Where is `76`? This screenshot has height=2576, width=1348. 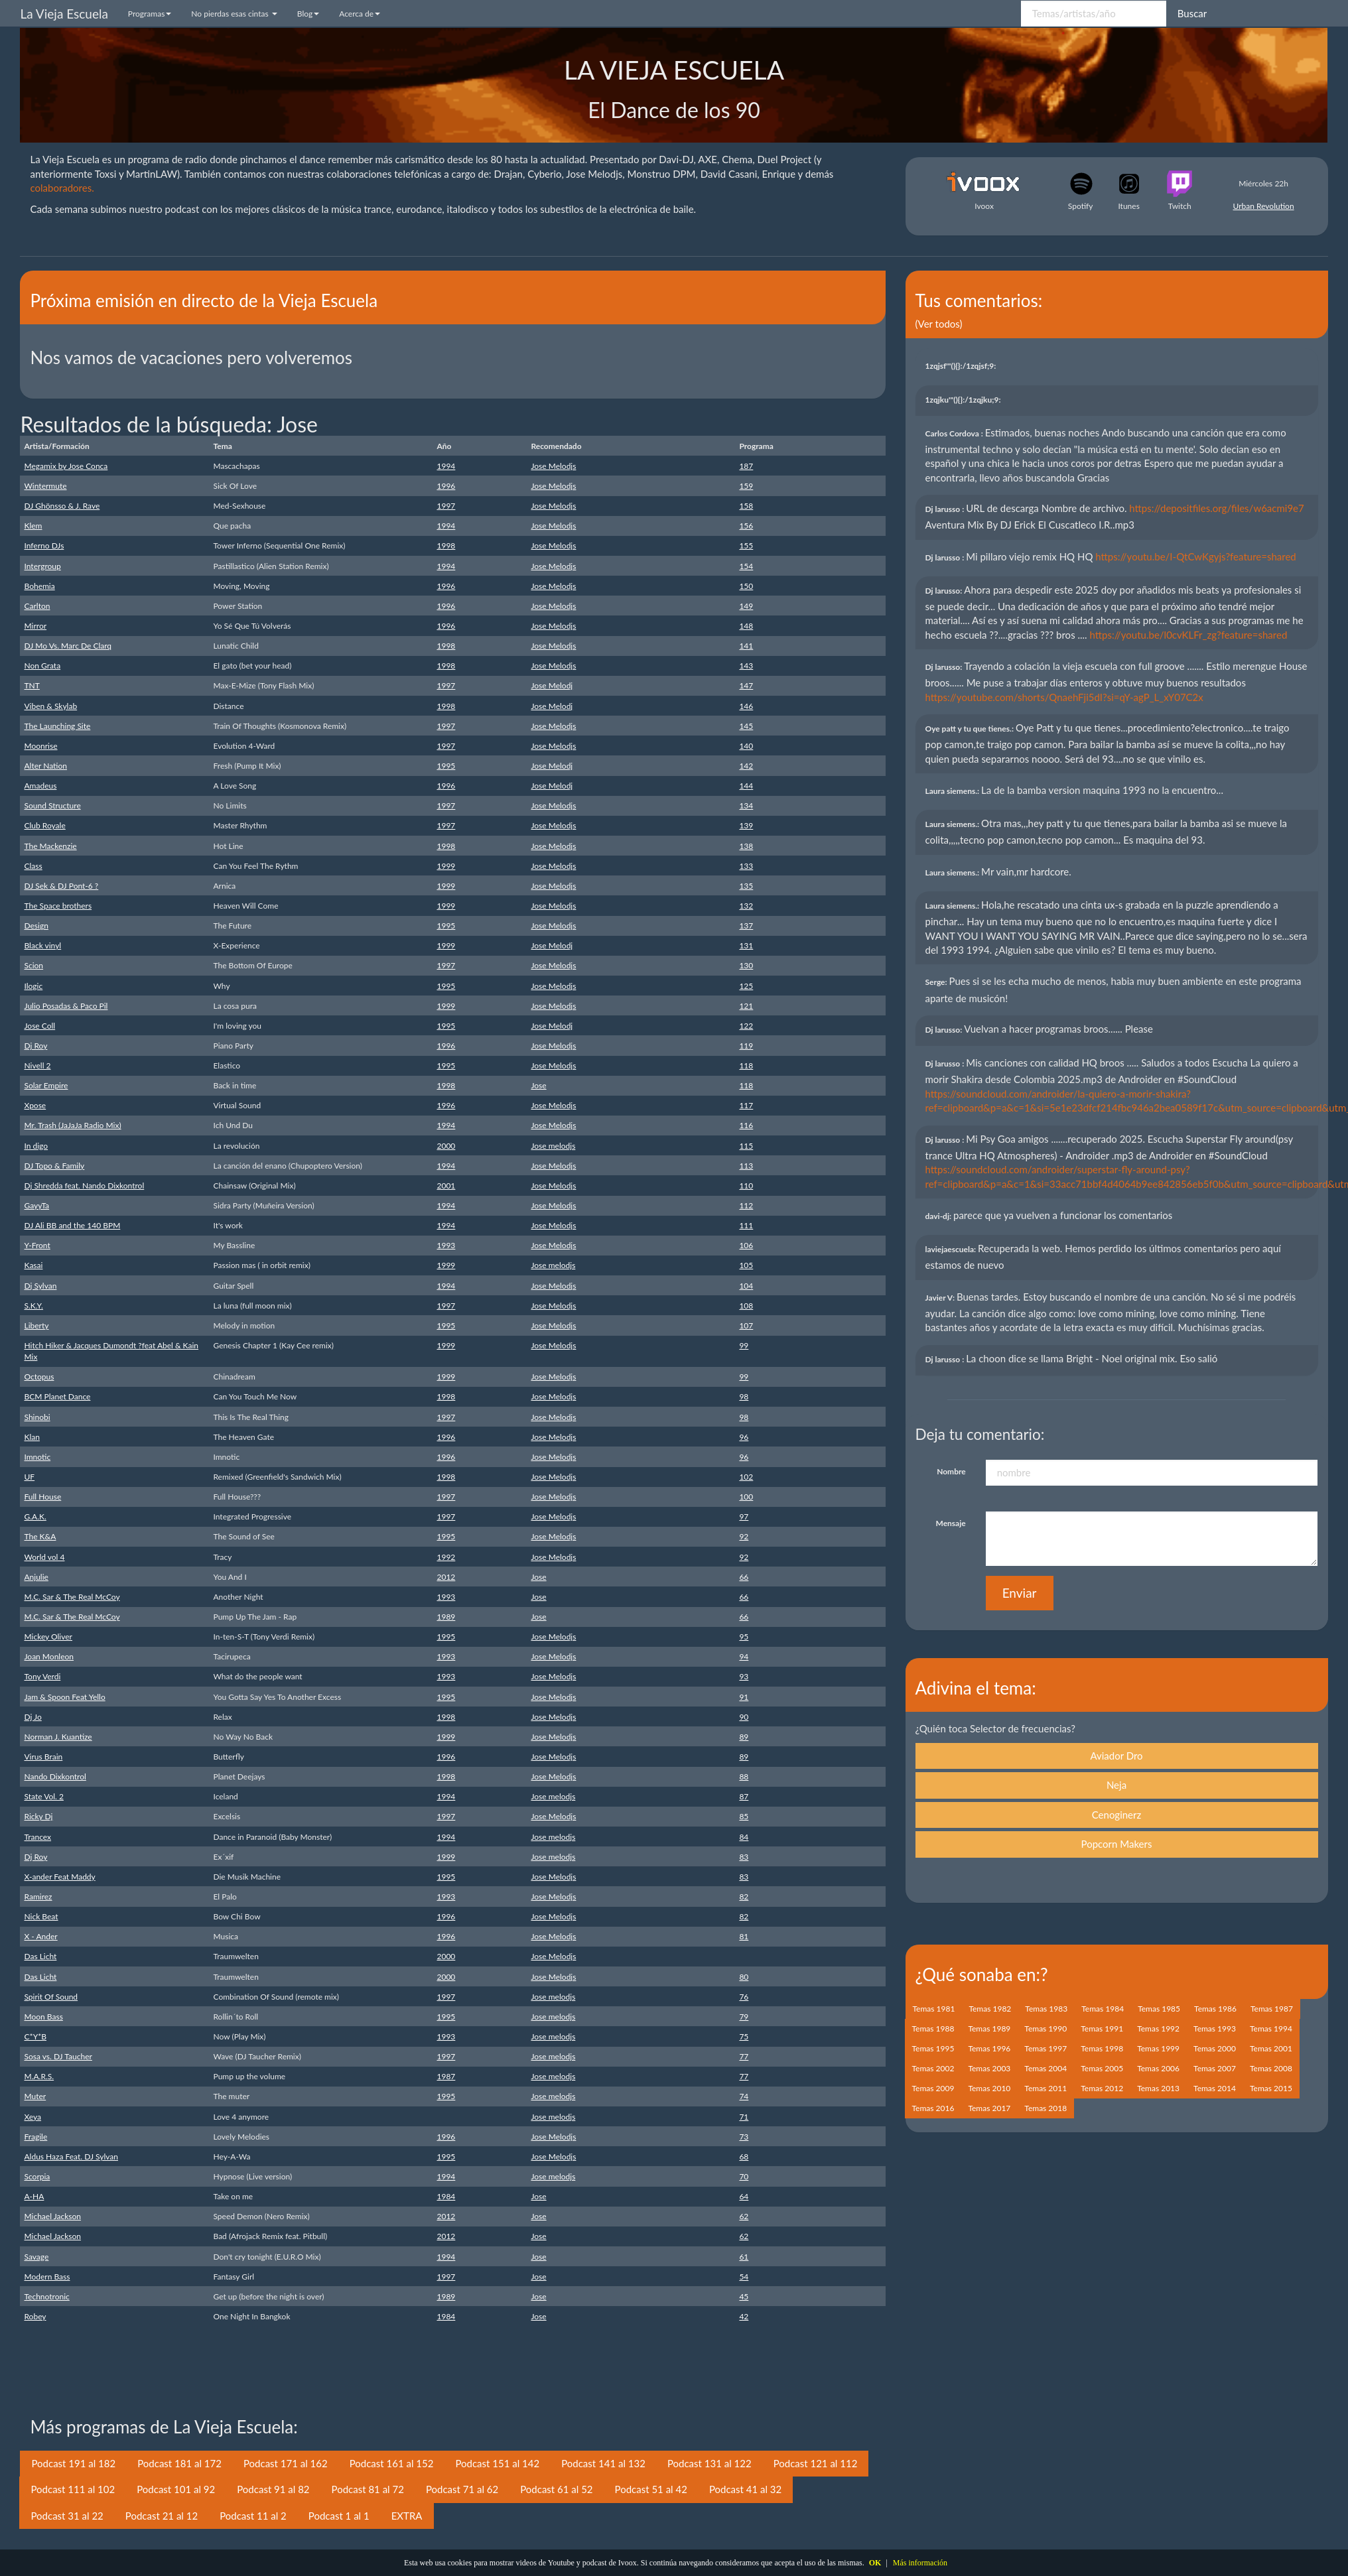 76 is located at coordinates (743, 1997).